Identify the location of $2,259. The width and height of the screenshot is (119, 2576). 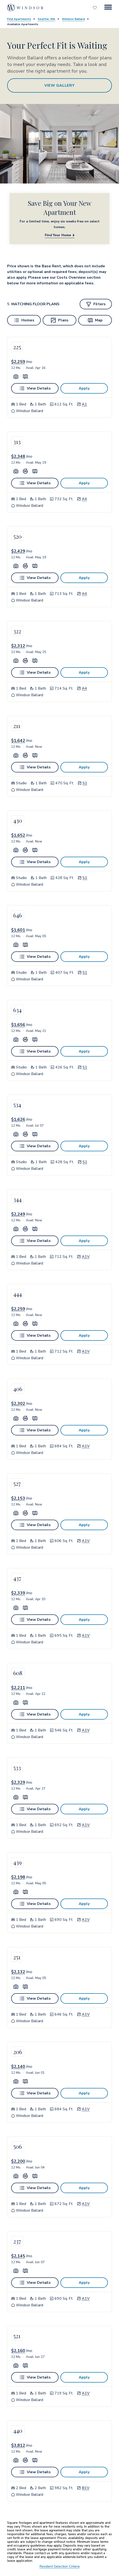
(18, 362).